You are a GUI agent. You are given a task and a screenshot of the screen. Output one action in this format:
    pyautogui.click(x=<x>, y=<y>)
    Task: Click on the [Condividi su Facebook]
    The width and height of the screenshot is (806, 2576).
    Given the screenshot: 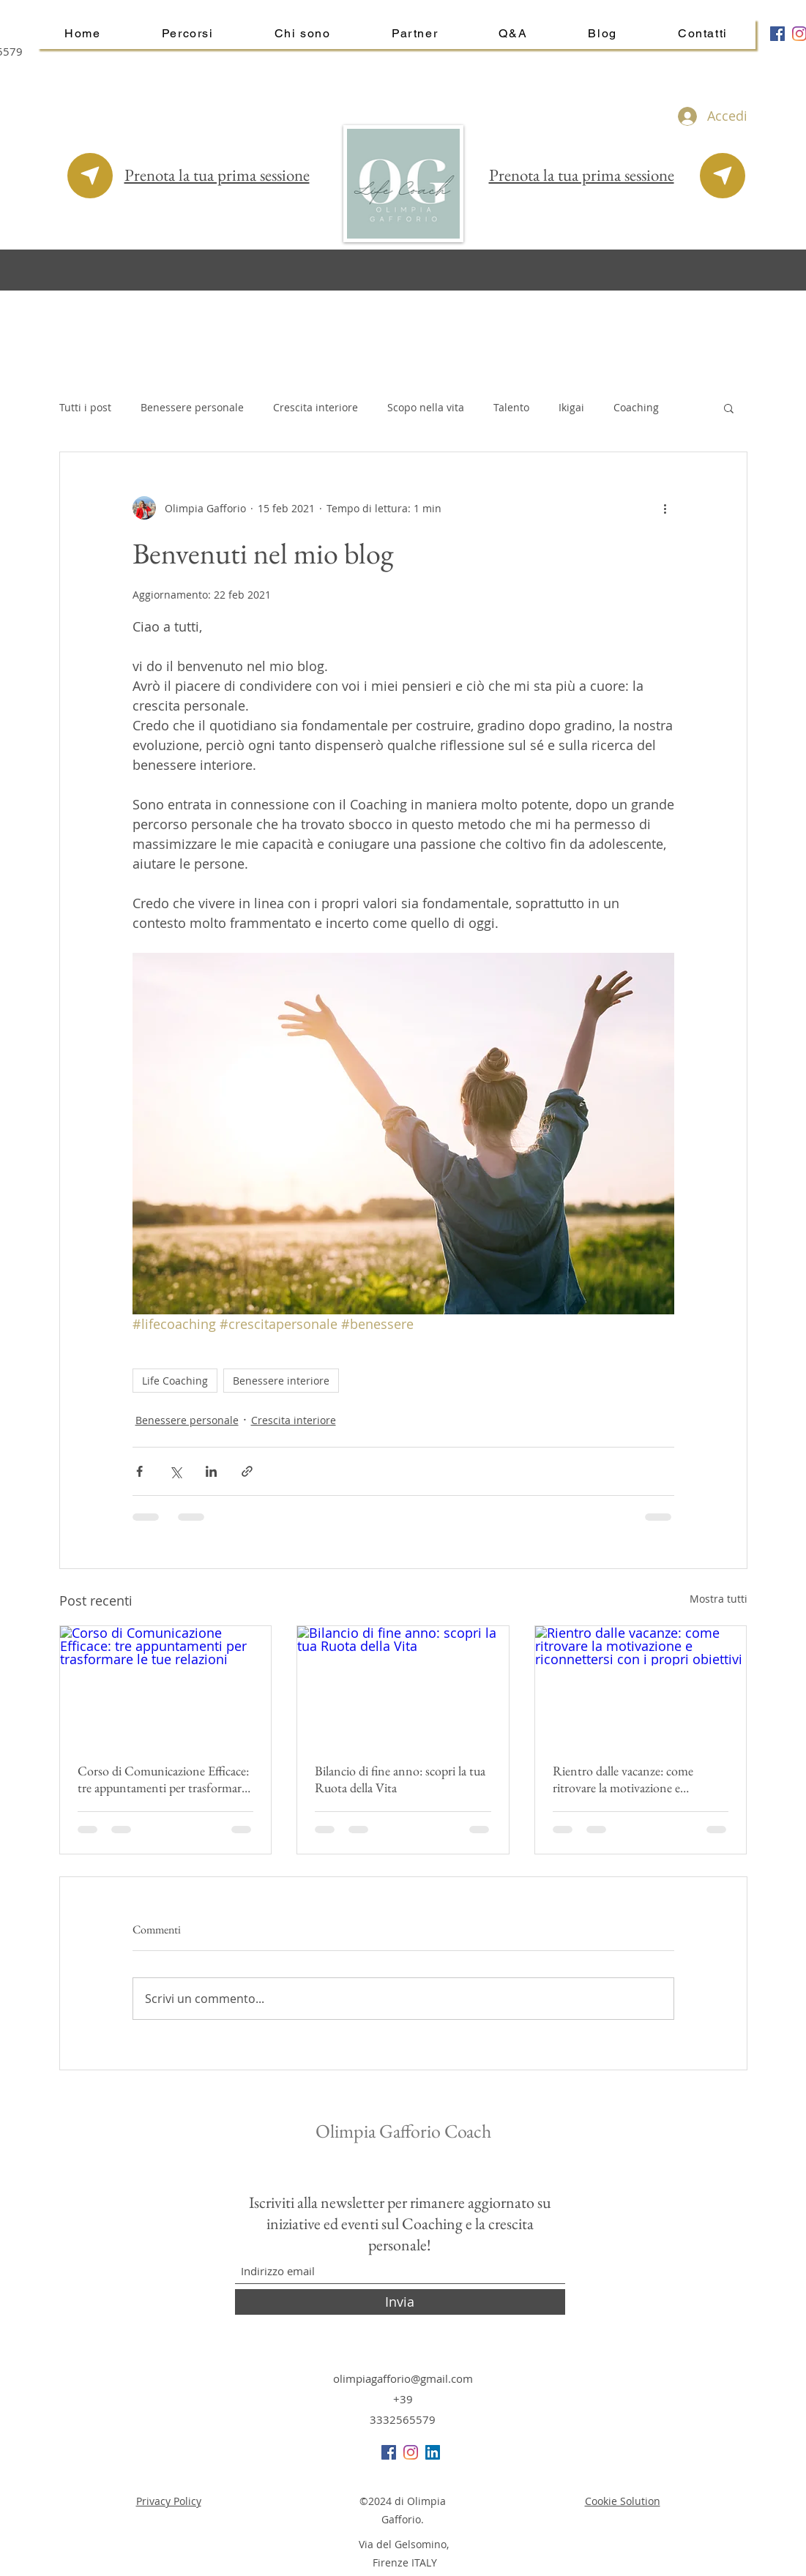 What is the action you would take?
    pyautogui.click(x=139, y=1471)
    